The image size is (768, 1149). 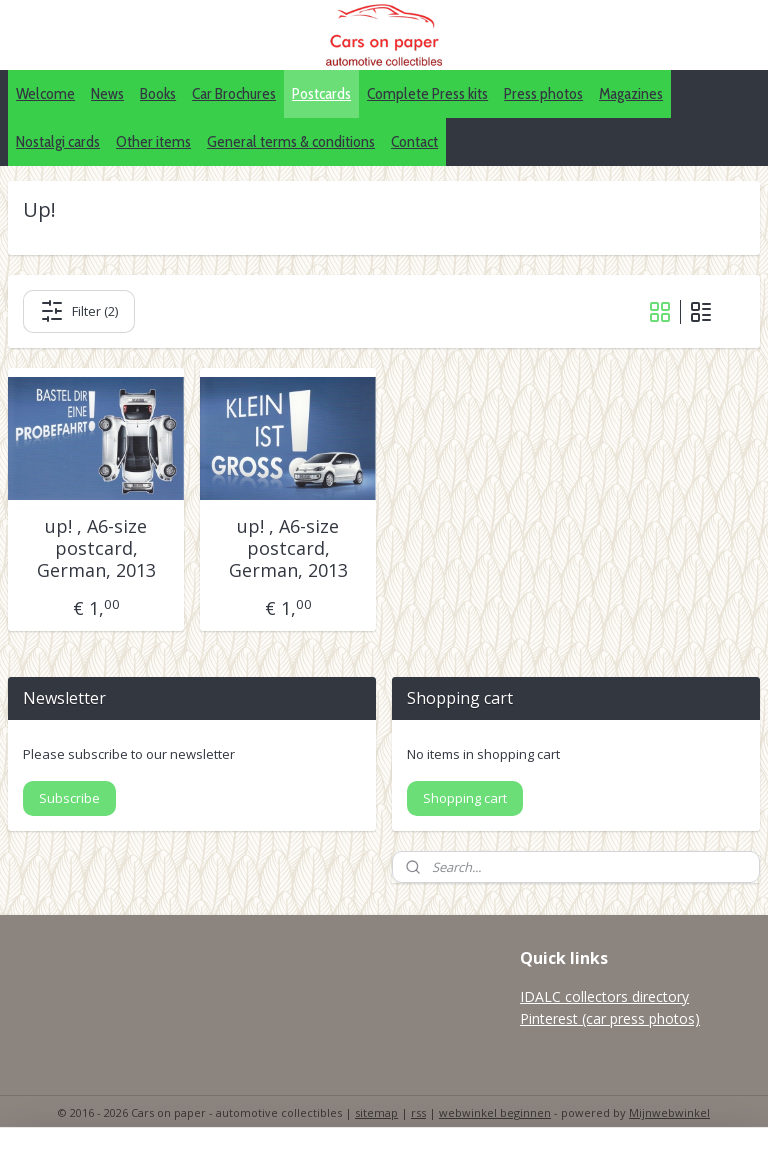 I want to click on General terms & conditions, so click(x=291, y=141).